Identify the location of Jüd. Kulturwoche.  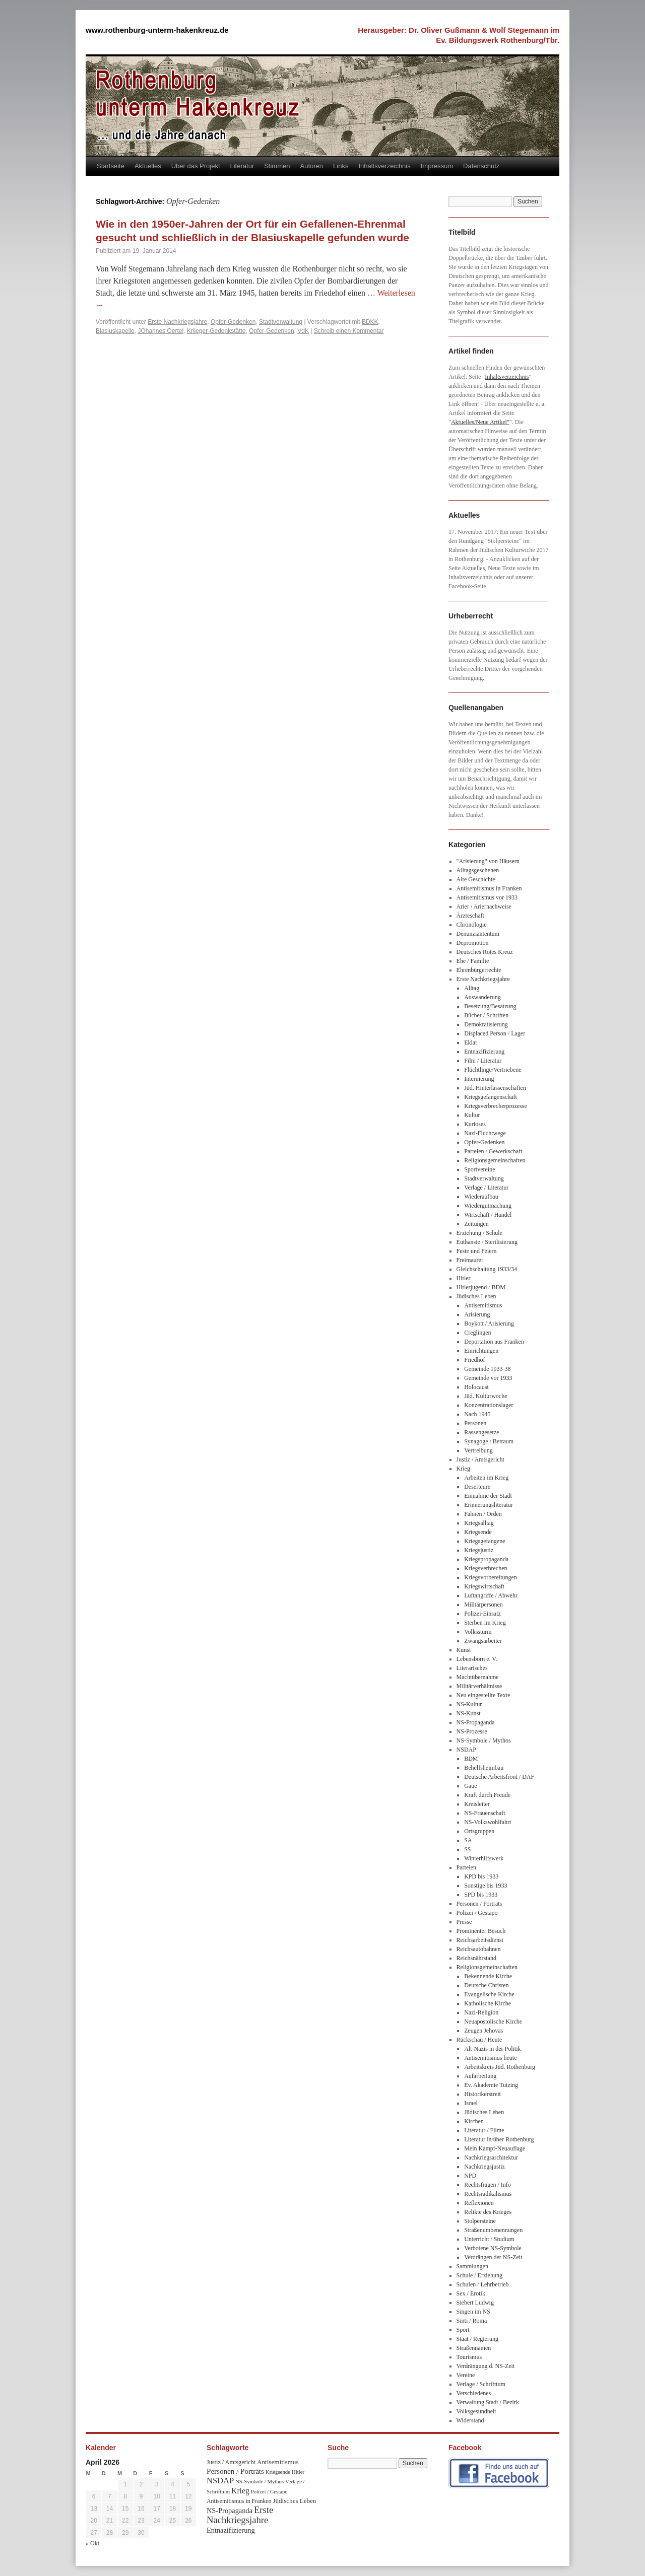
(485, 1396).